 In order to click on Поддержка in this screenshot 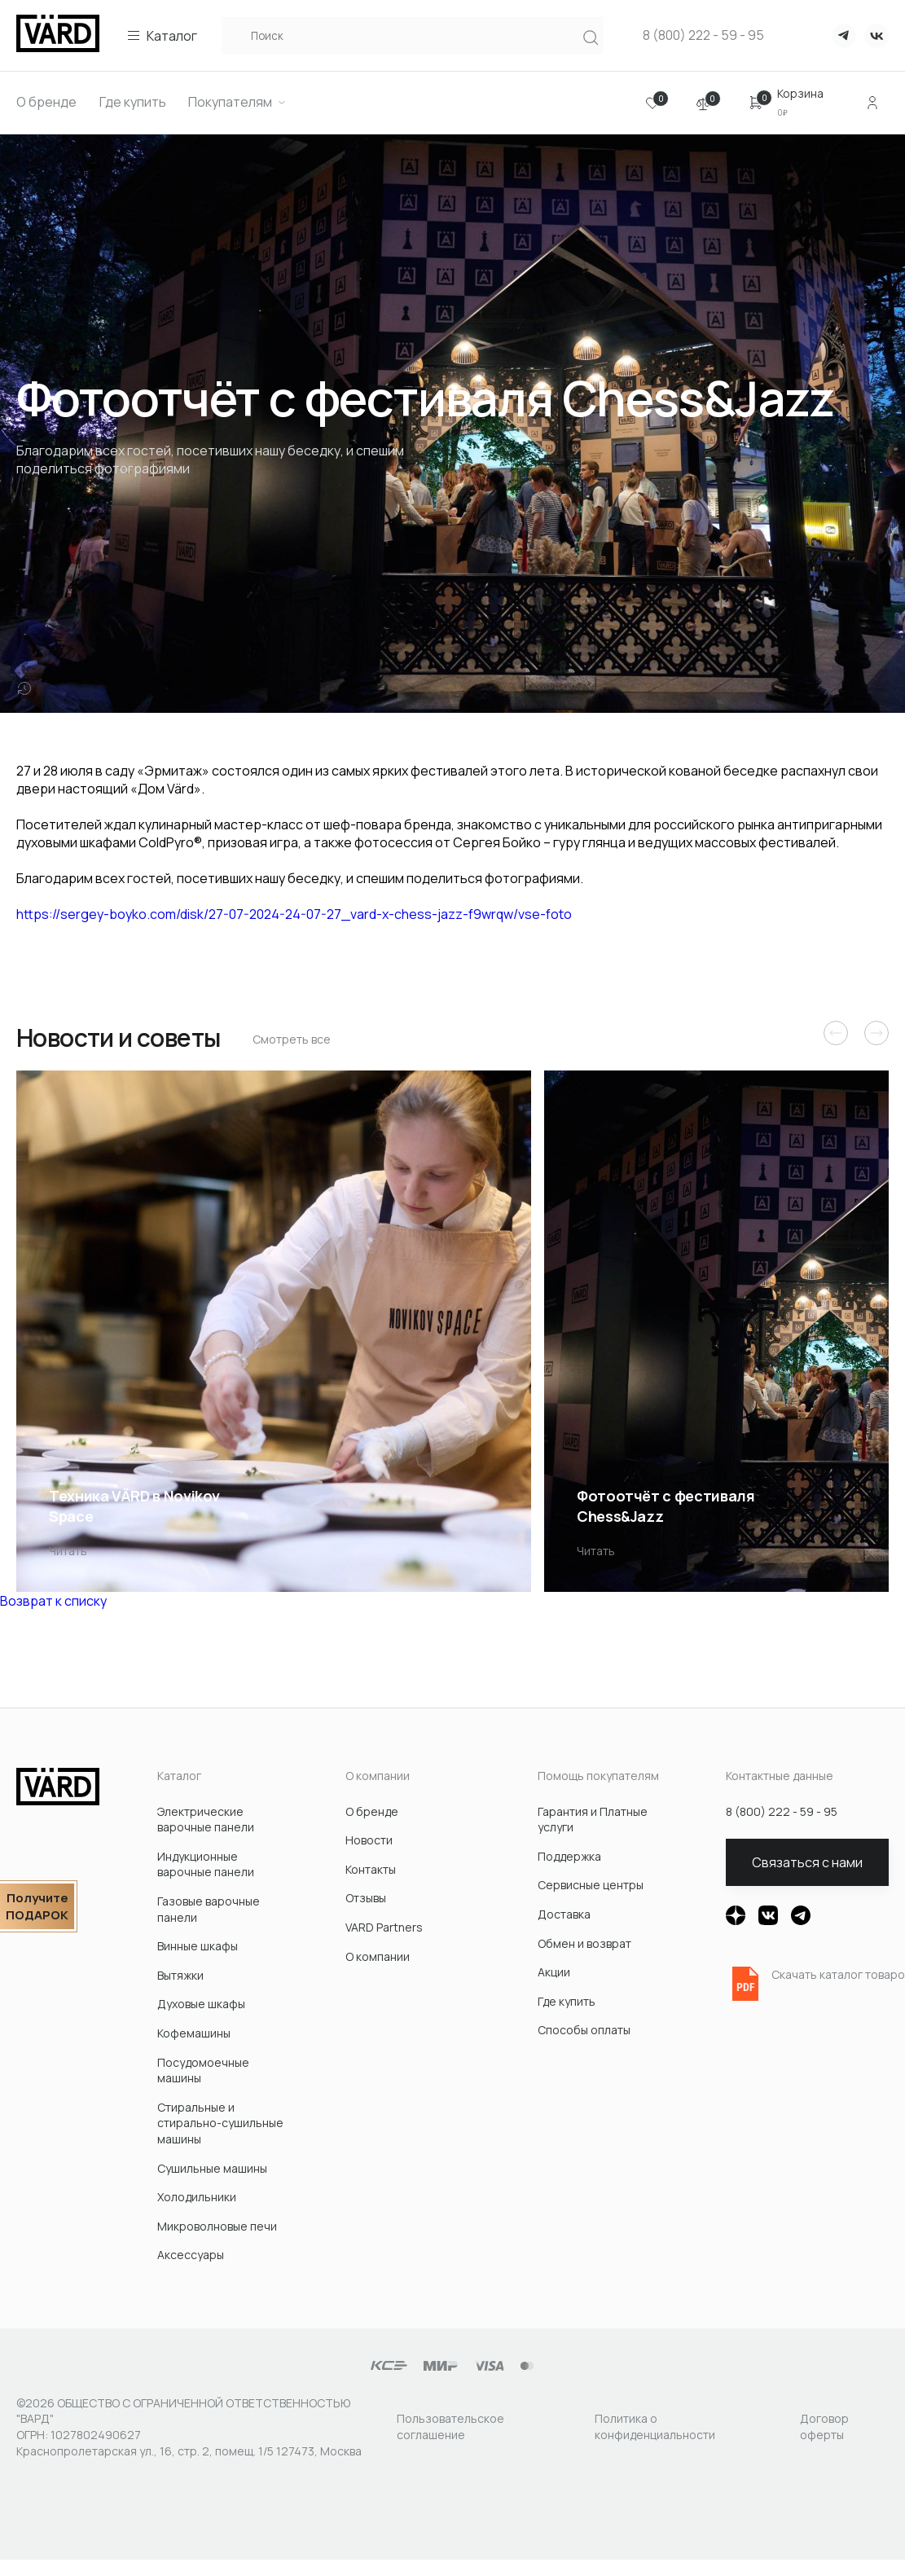, I will do `click(569, 1856)`.